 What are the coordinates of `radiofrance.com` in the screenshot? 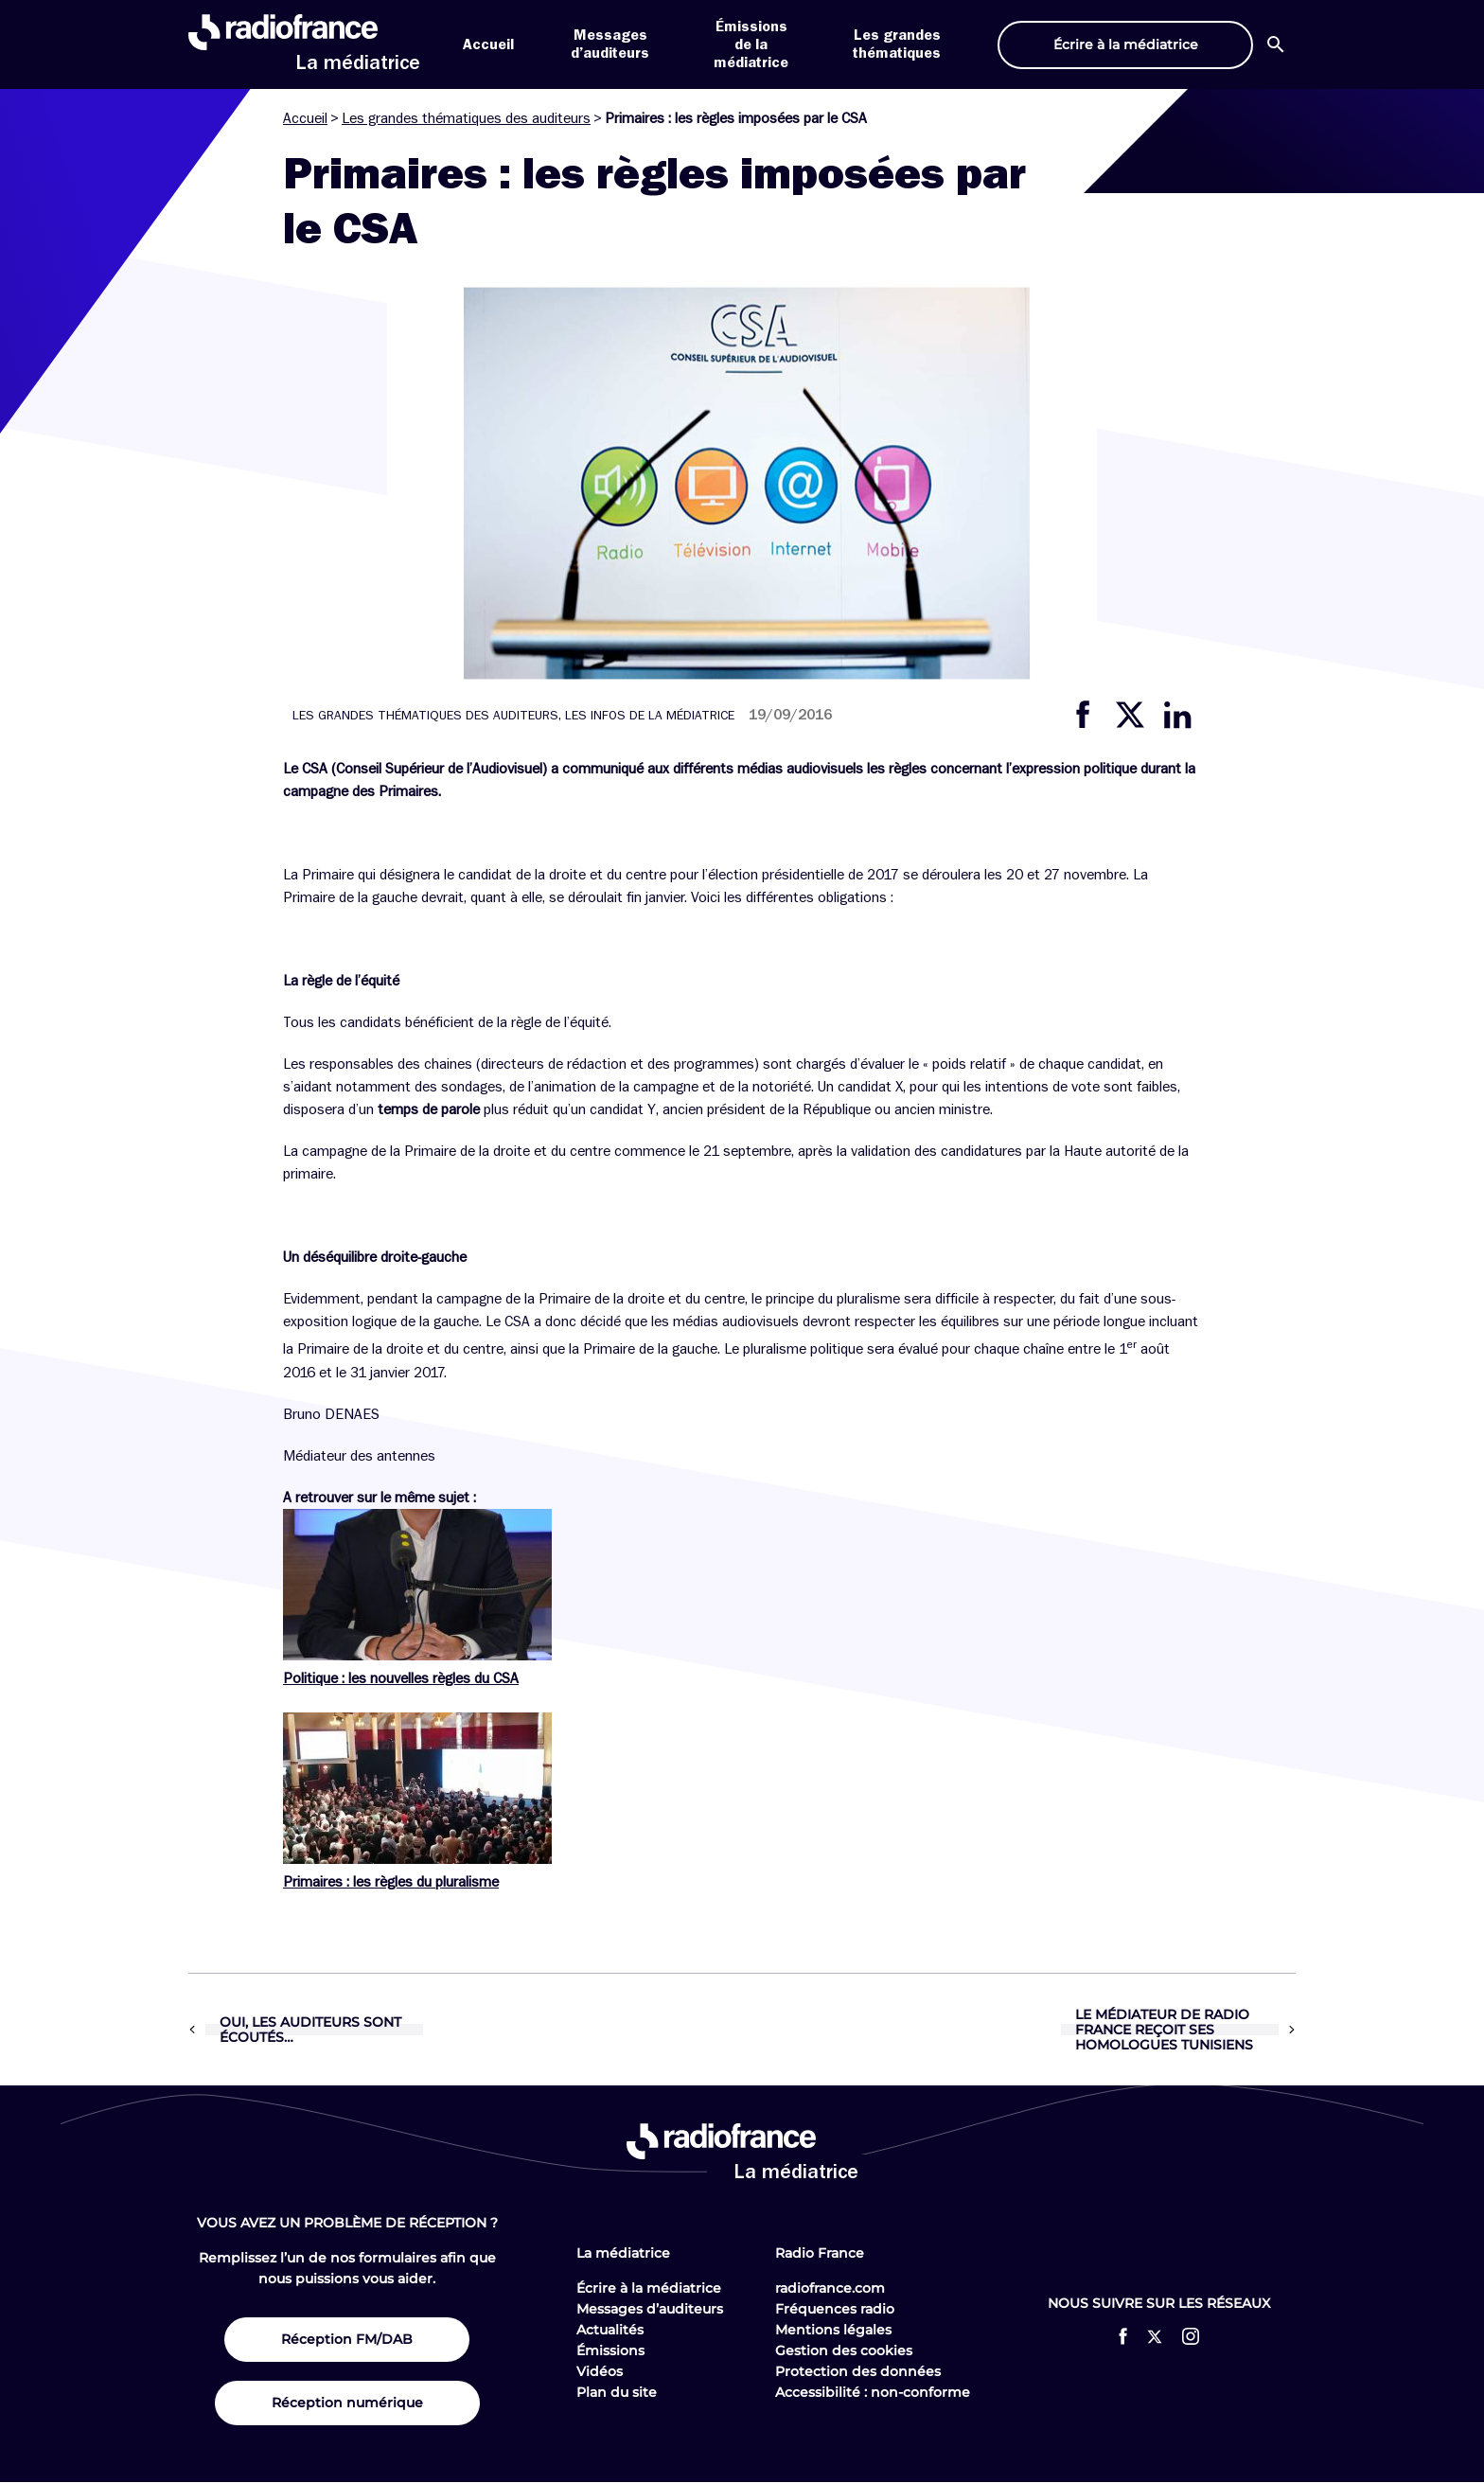 It's located at (830, 2288).